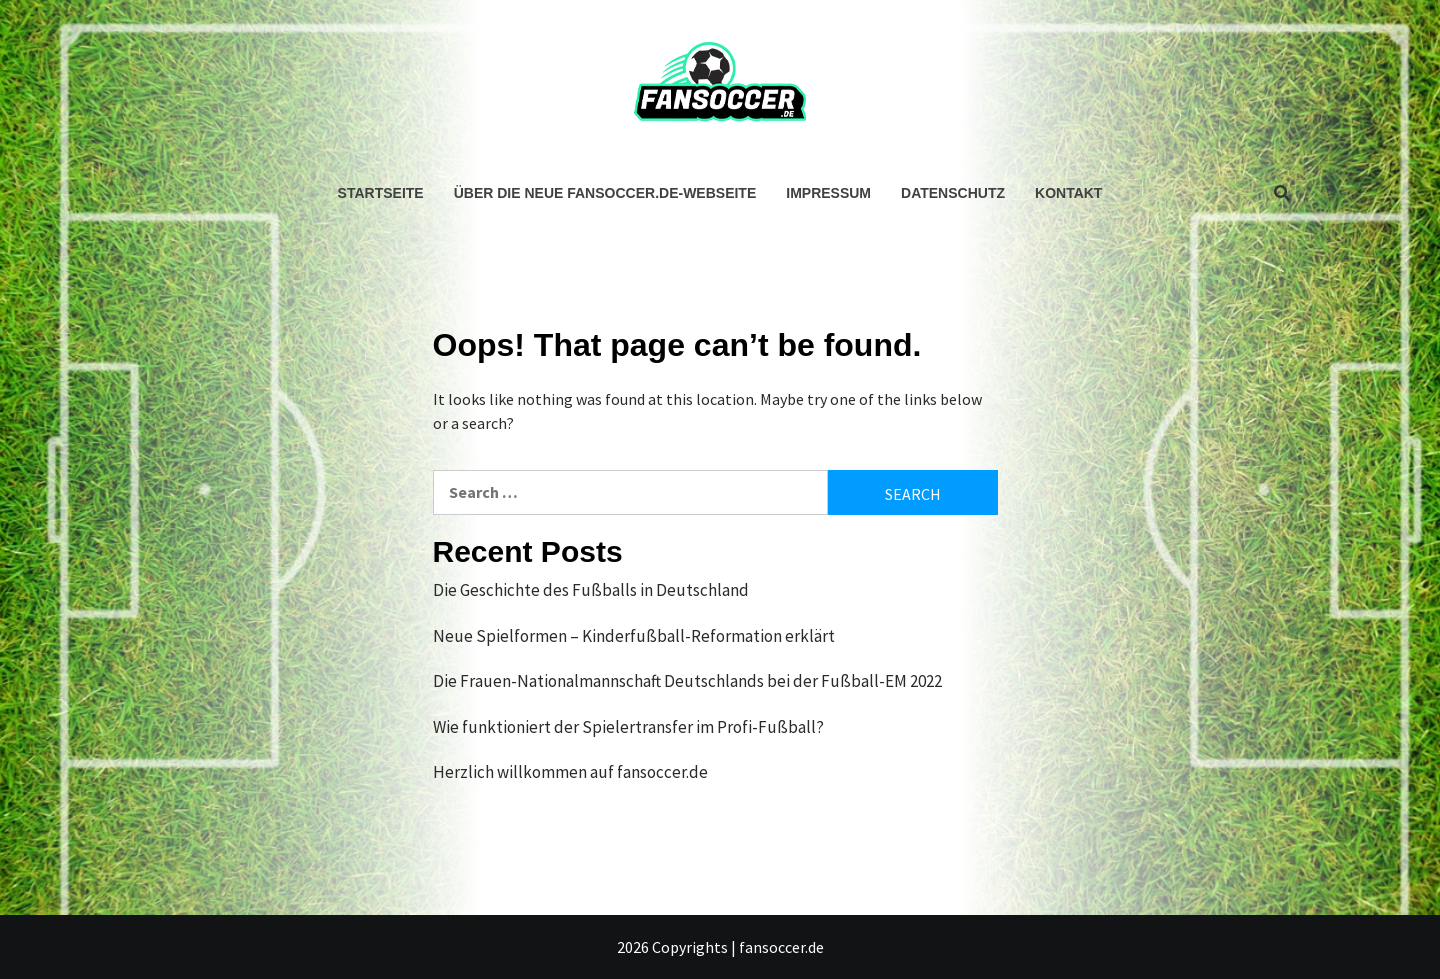 The width and height of the screenshot is (1440, 979). What do you see at coordinates (781, 947) in the screenshot?
I see `fansoccer.de` at bounding box center [781, 947].